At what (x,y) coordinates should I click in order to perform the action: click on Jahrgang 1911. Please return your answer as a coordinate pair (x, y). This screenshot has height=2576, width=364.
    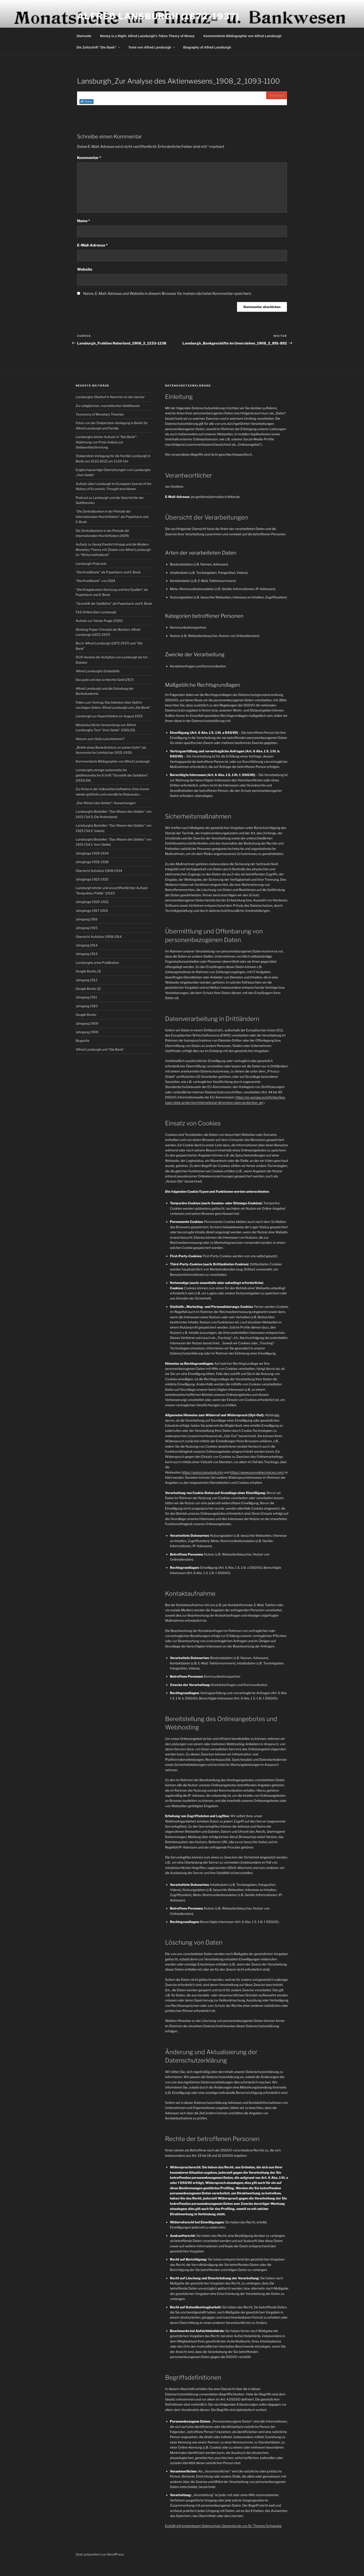
    Looking at the image, I should click on (86, 1008).